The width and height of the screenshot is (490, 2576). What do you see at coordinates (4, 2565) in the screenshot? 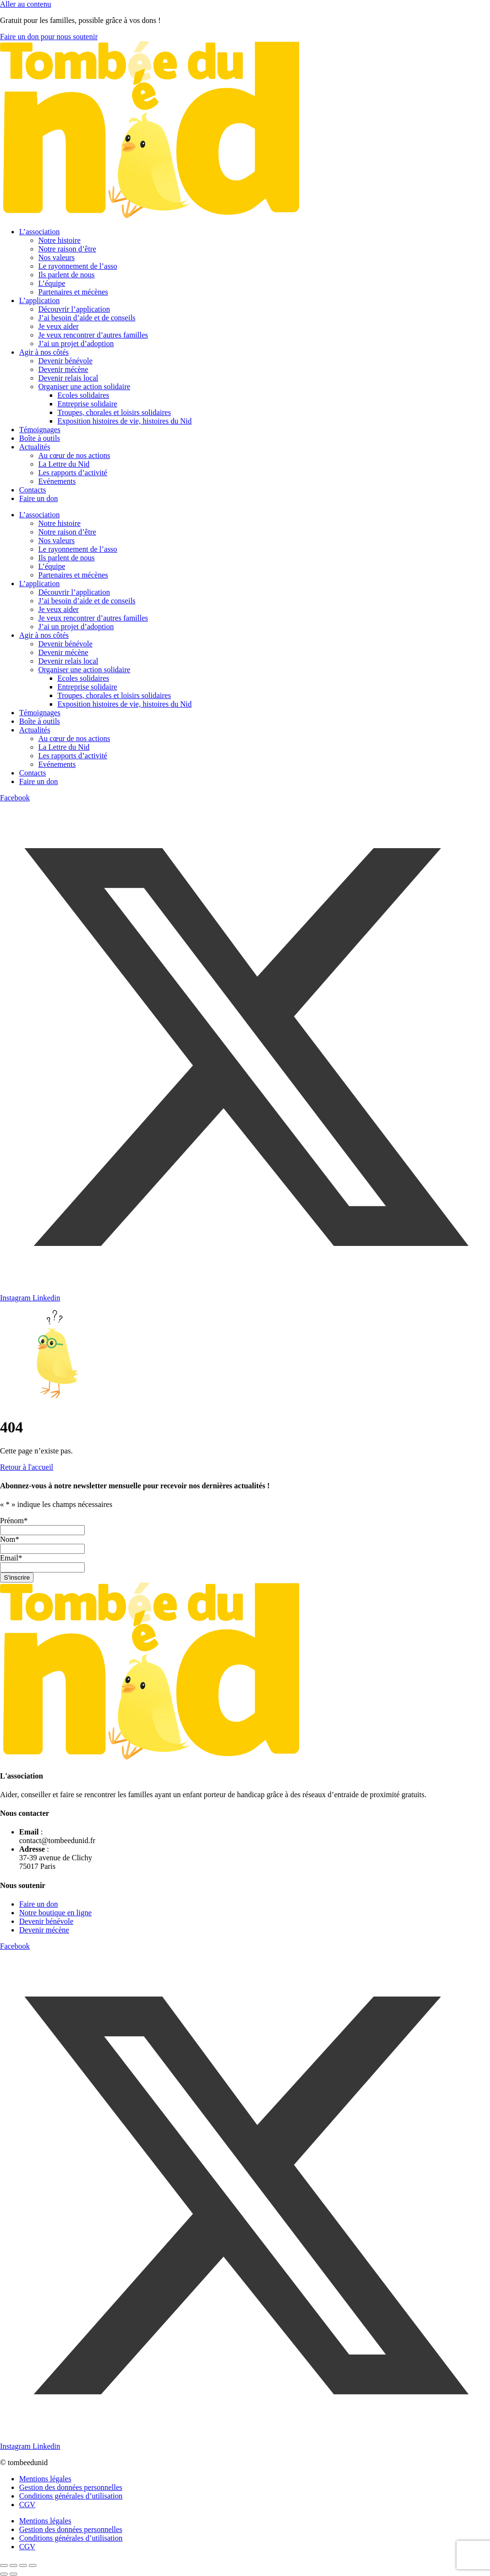
I see `[Zoomer/Dézoomer]` at bounding box center [4, 2565].